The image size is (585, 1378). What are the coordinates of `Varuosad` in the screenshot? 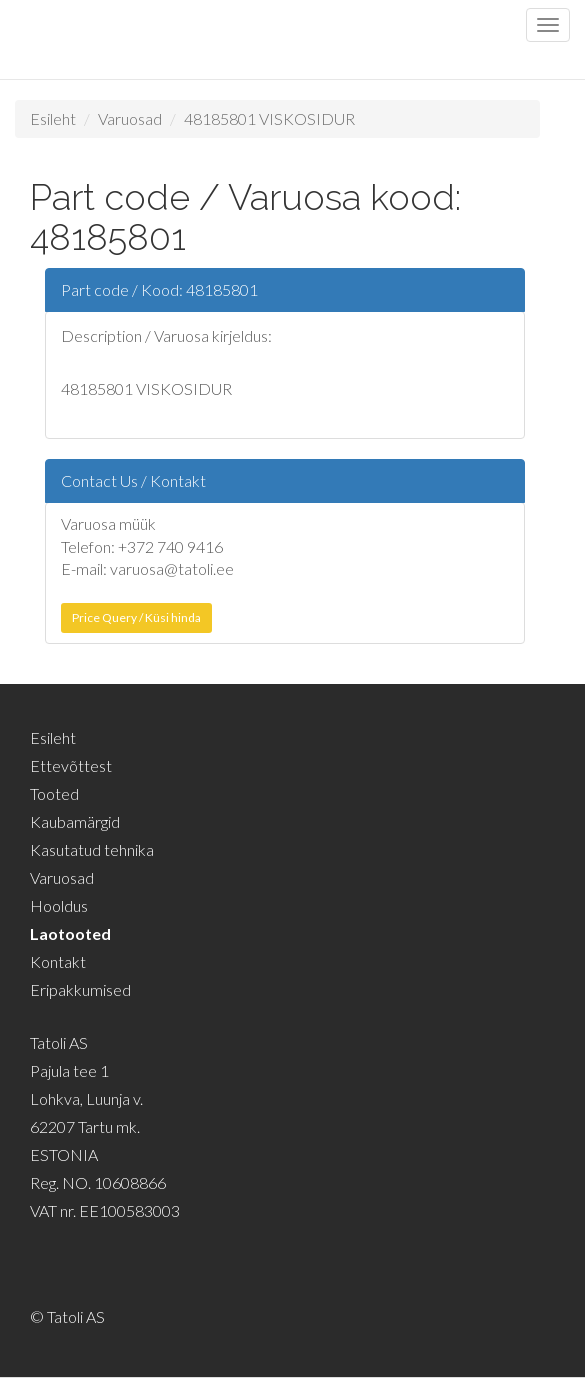 It's located at (130, 118).